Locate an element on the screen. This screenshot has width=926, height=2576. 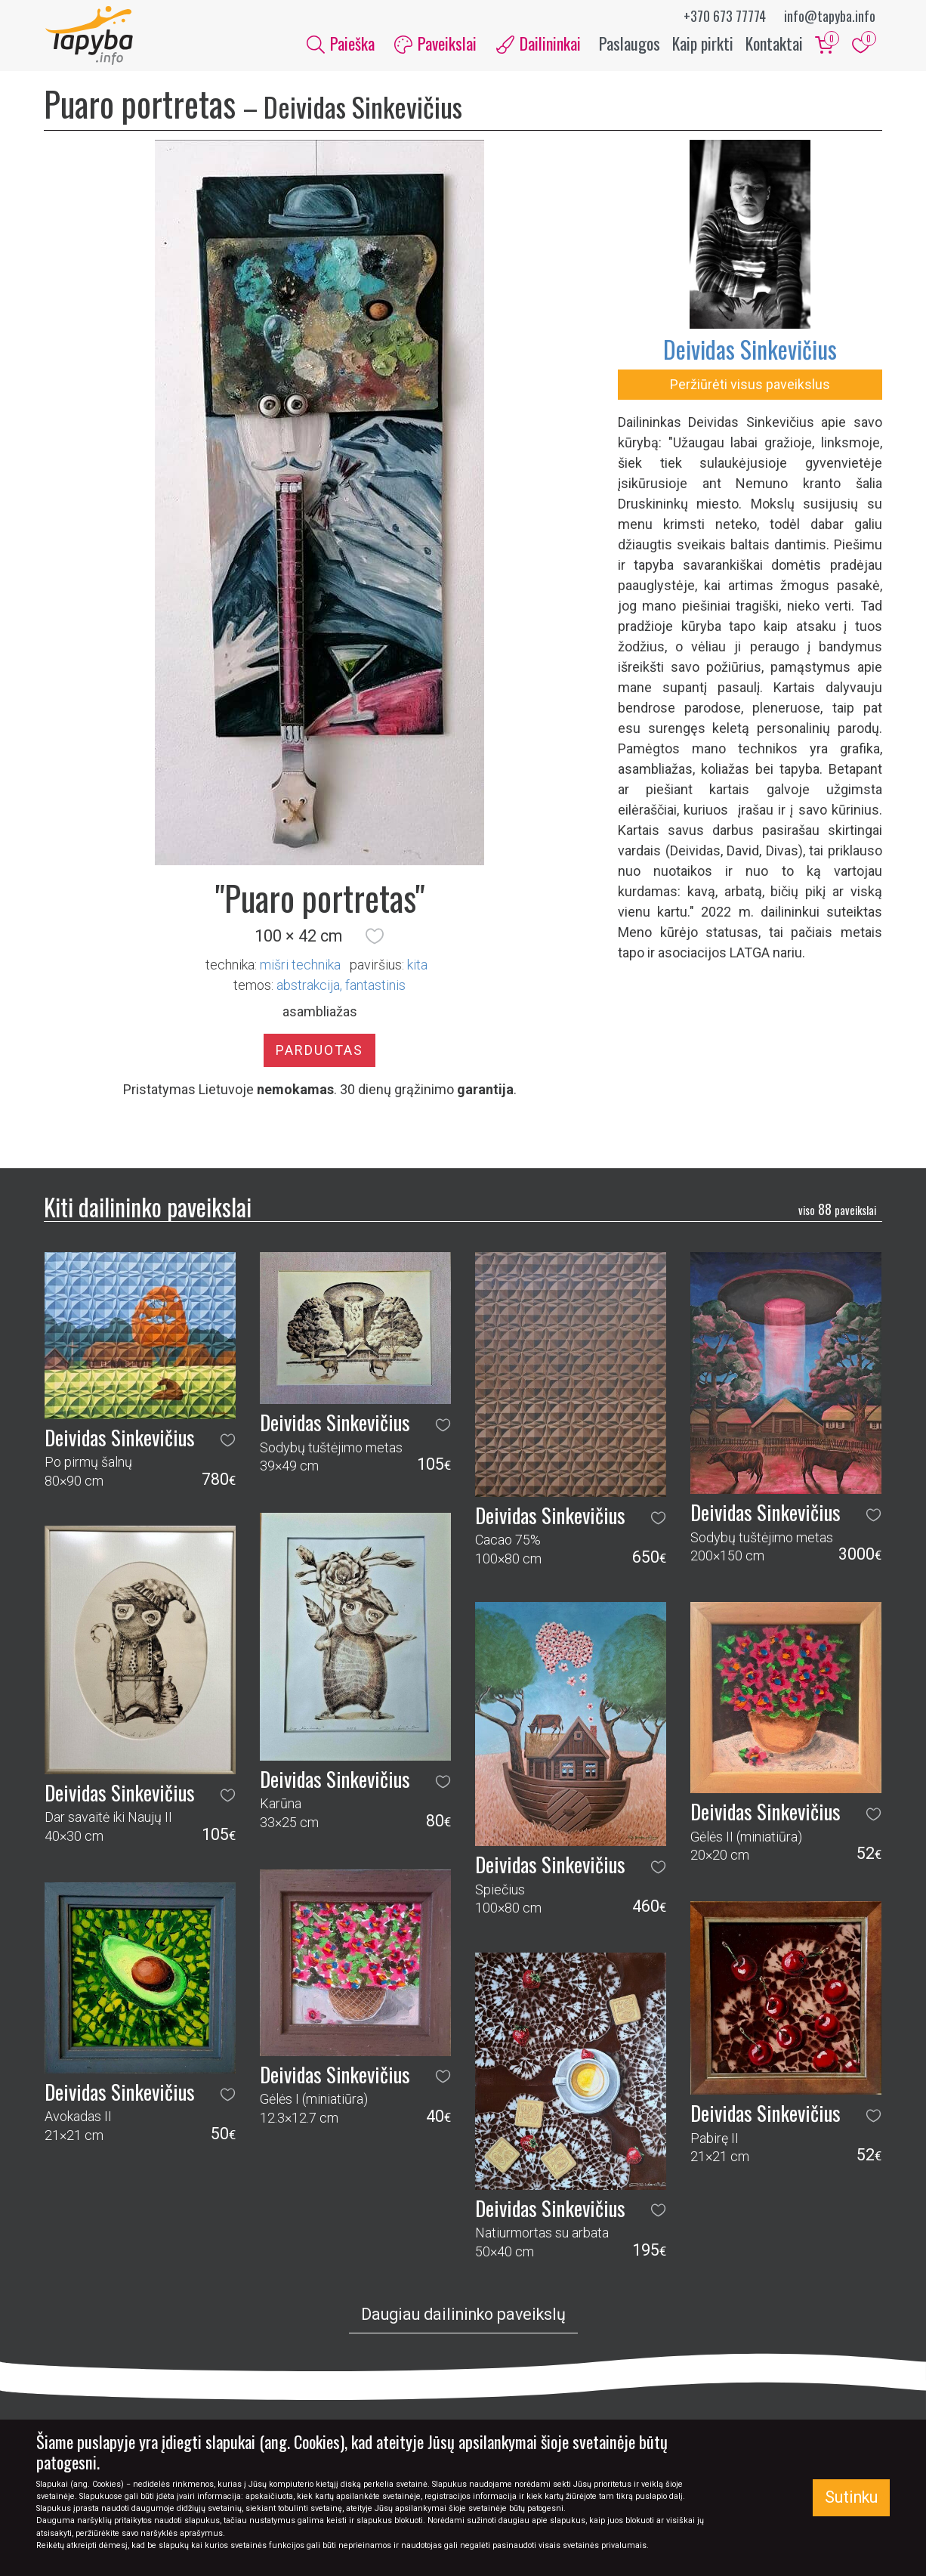
fantastinis is located at coordinates (375, 986).